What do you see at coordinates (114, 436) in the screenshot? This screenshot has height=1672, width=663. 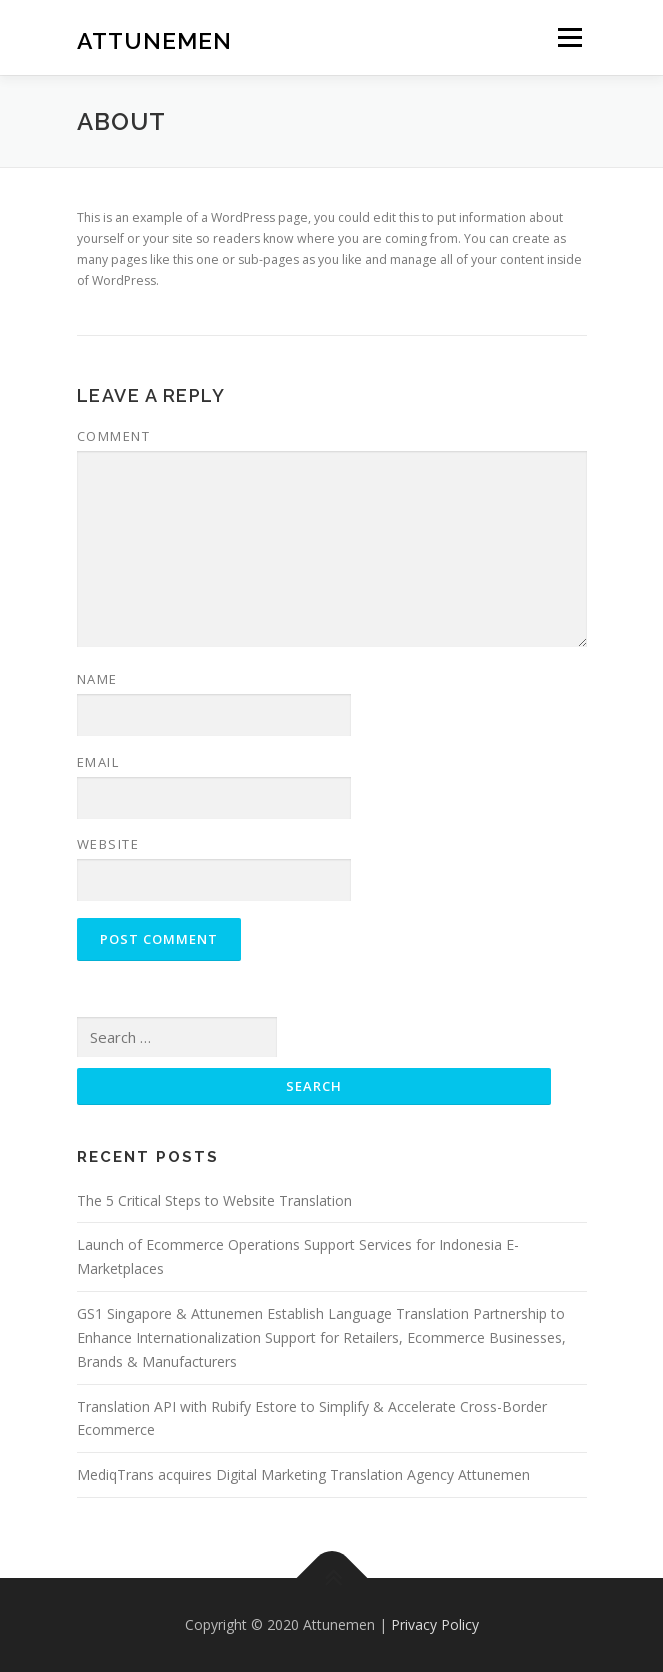 I see `Comment` at bounding box center [114, 436].